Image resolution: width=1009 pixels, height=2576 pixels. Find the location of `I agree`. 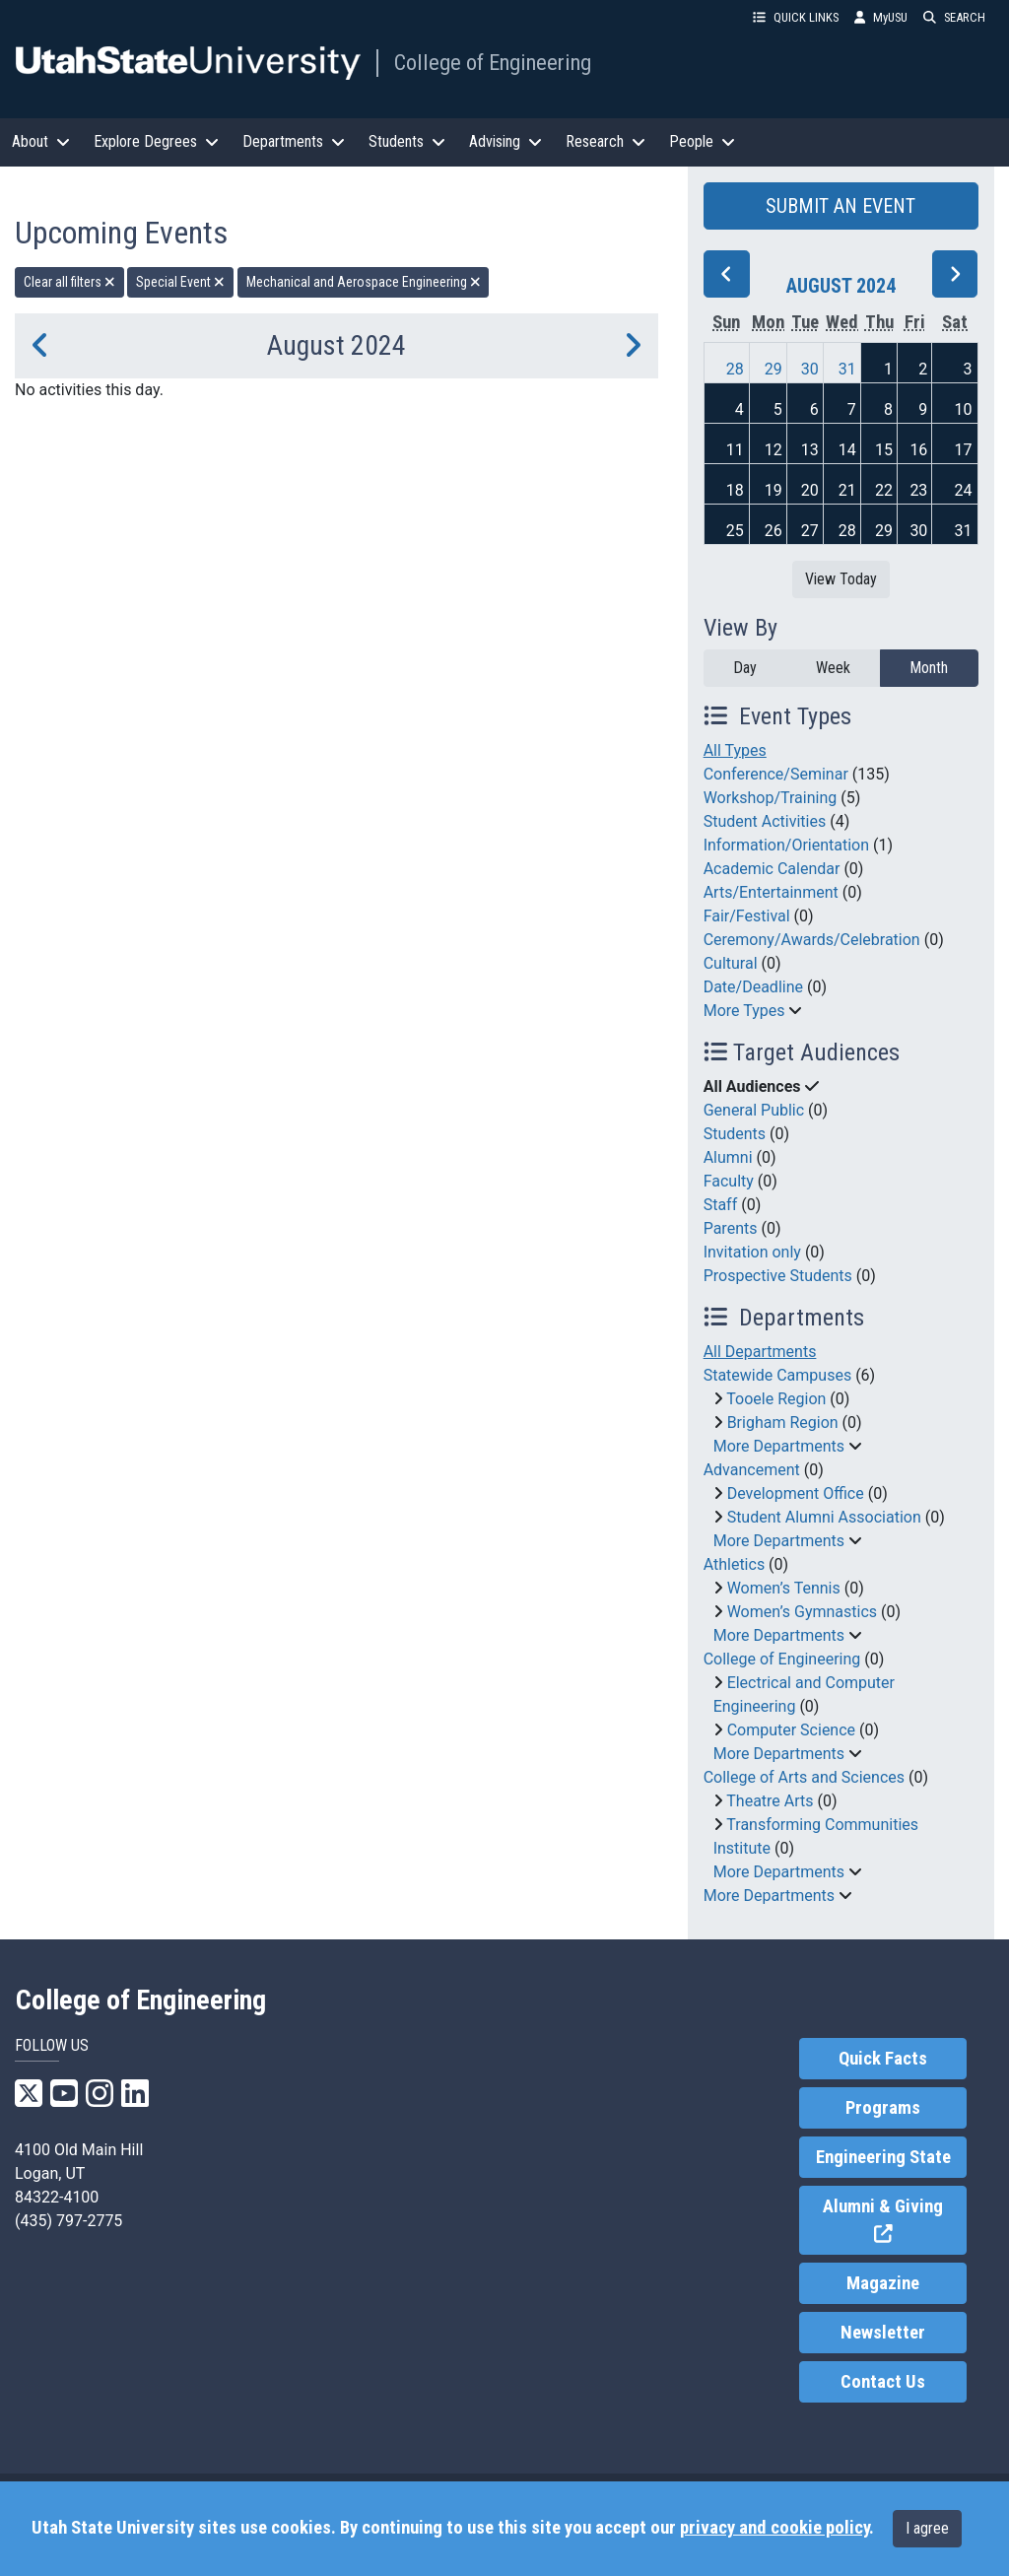

I agree is located at coordinates (927, 2528).